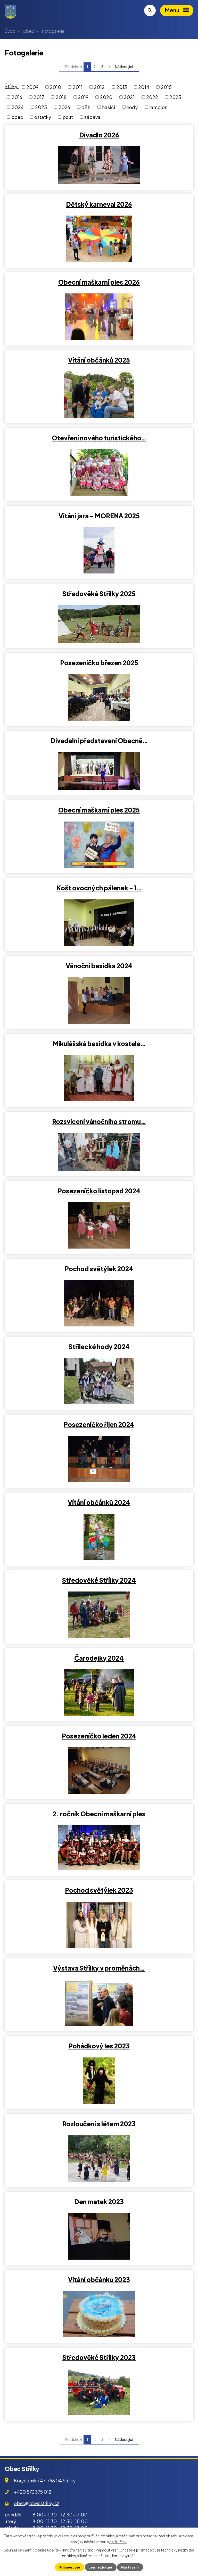 This screenshot has height=2576, width=198. I want to click on Rozsvícení vánočního stromu…, so click(99, 1121).